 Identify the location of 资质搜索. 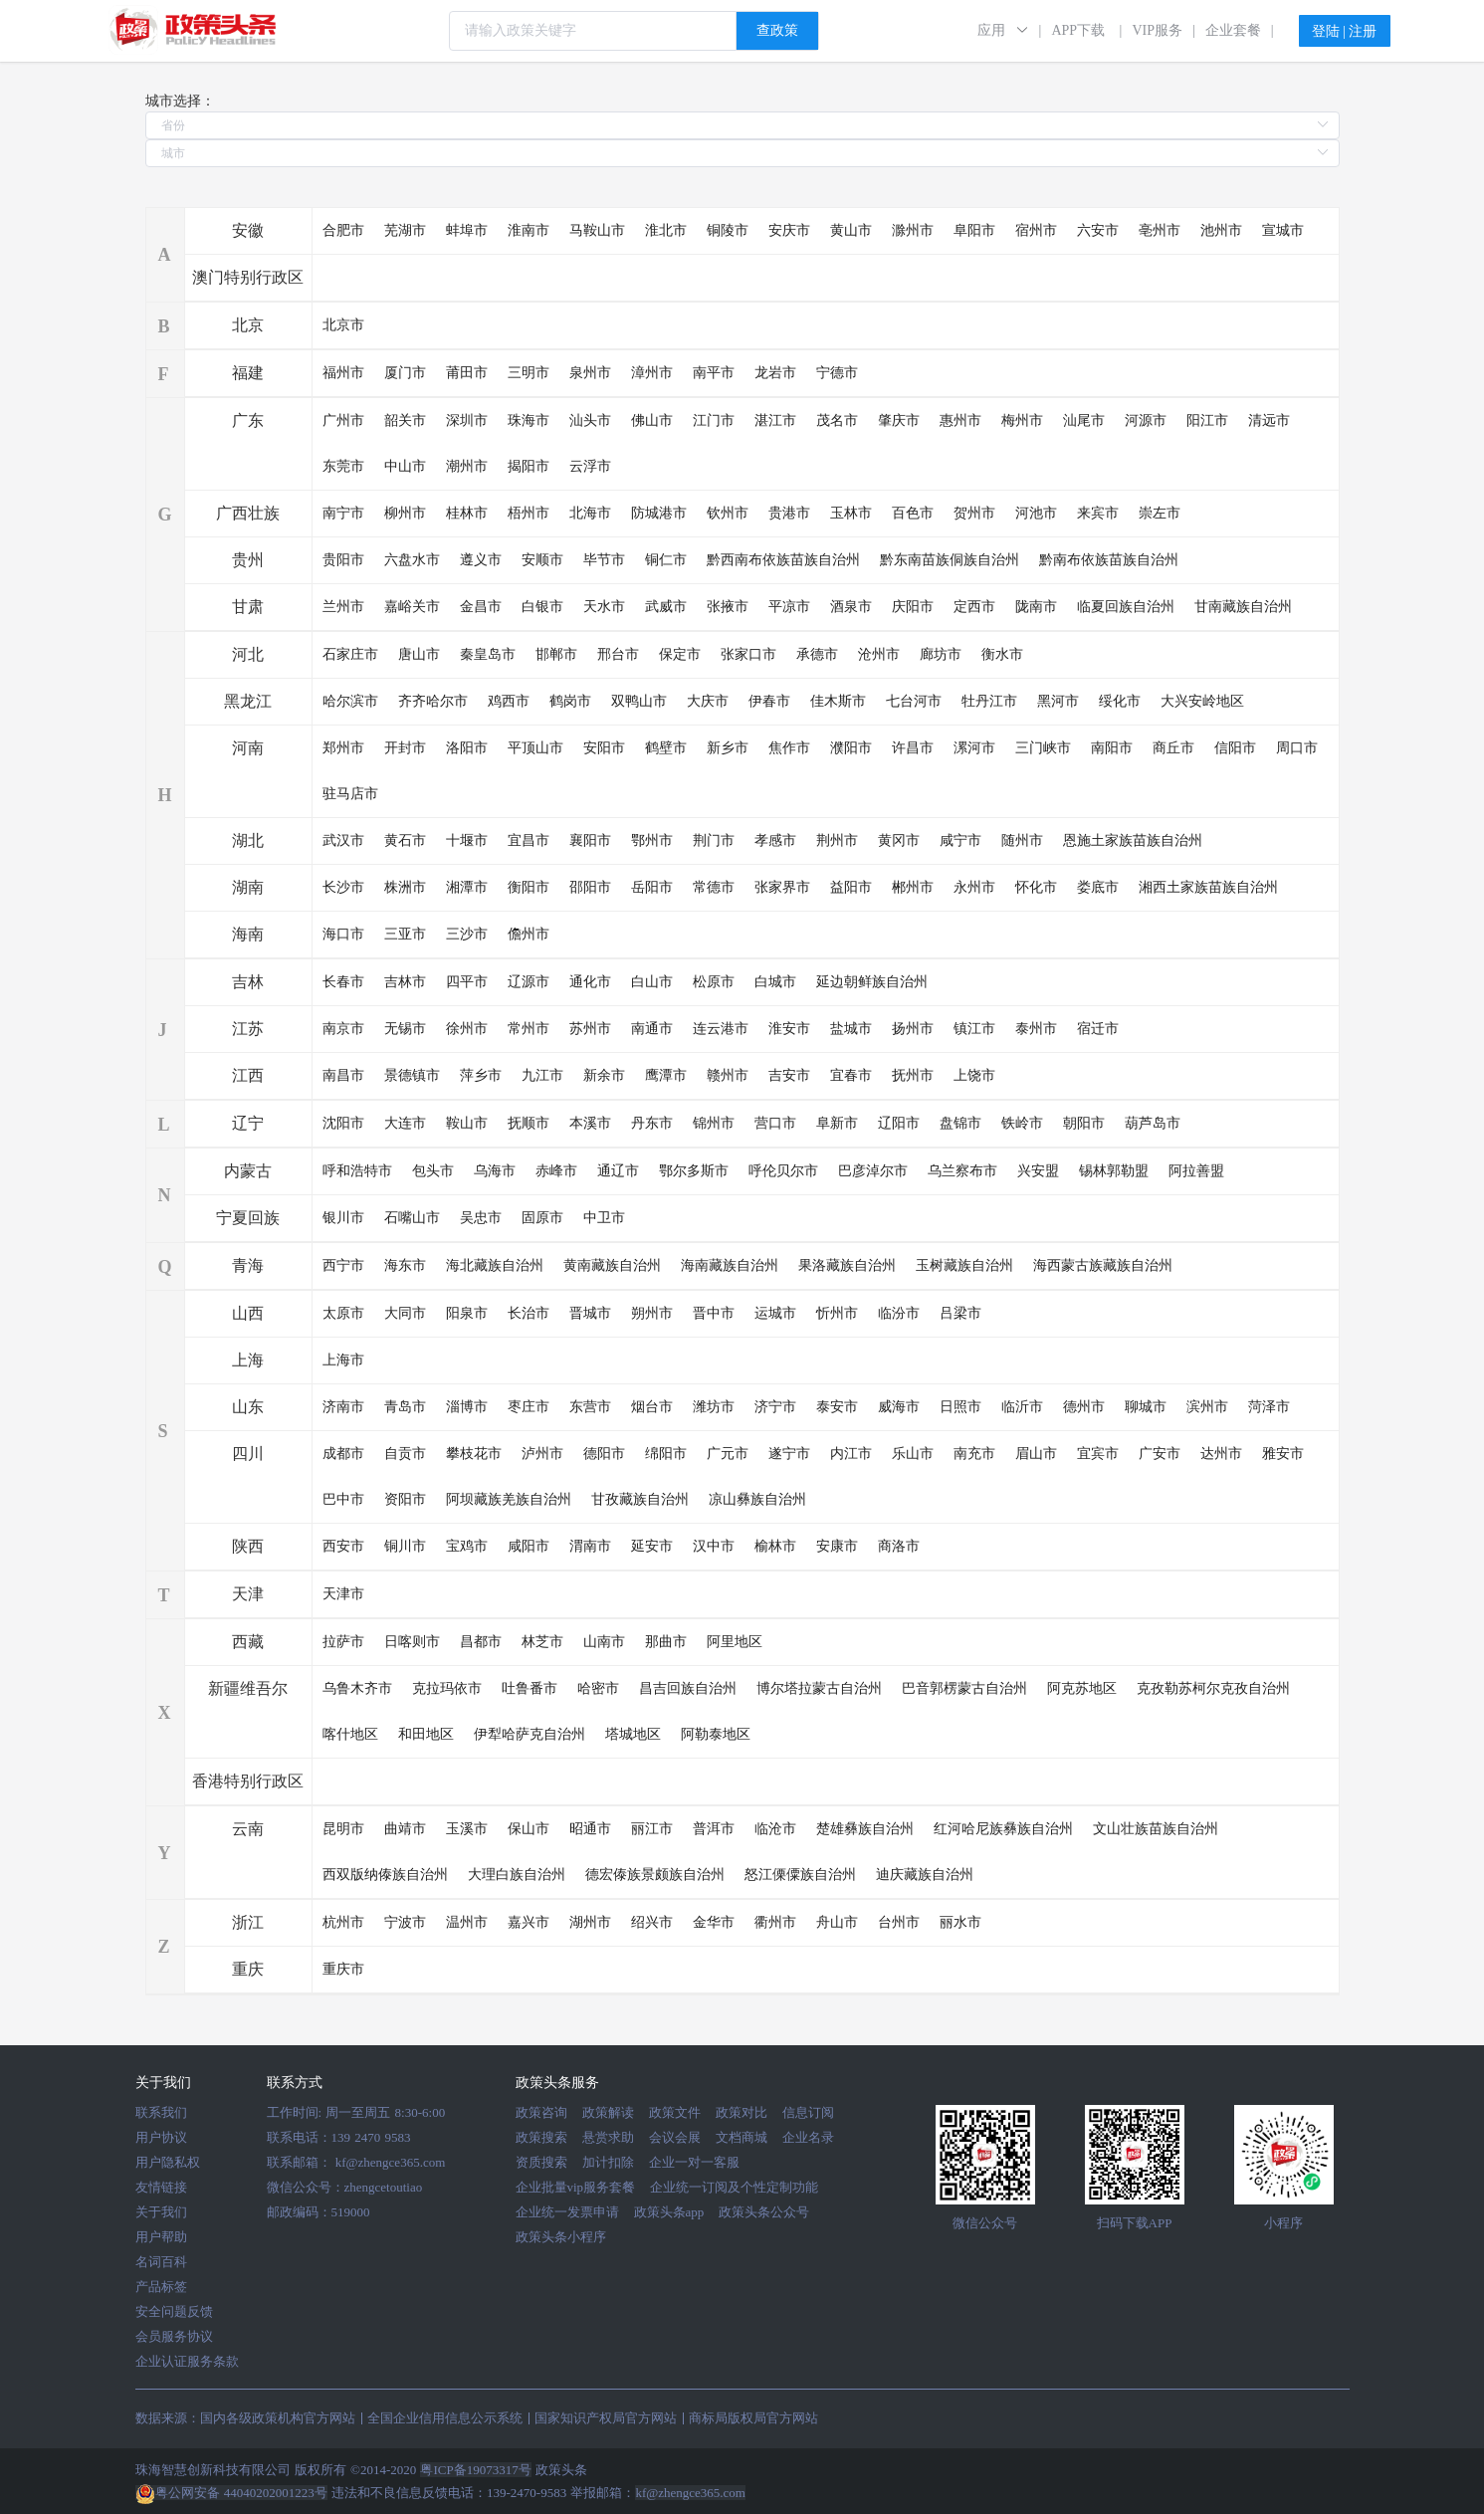
(541, 2162).